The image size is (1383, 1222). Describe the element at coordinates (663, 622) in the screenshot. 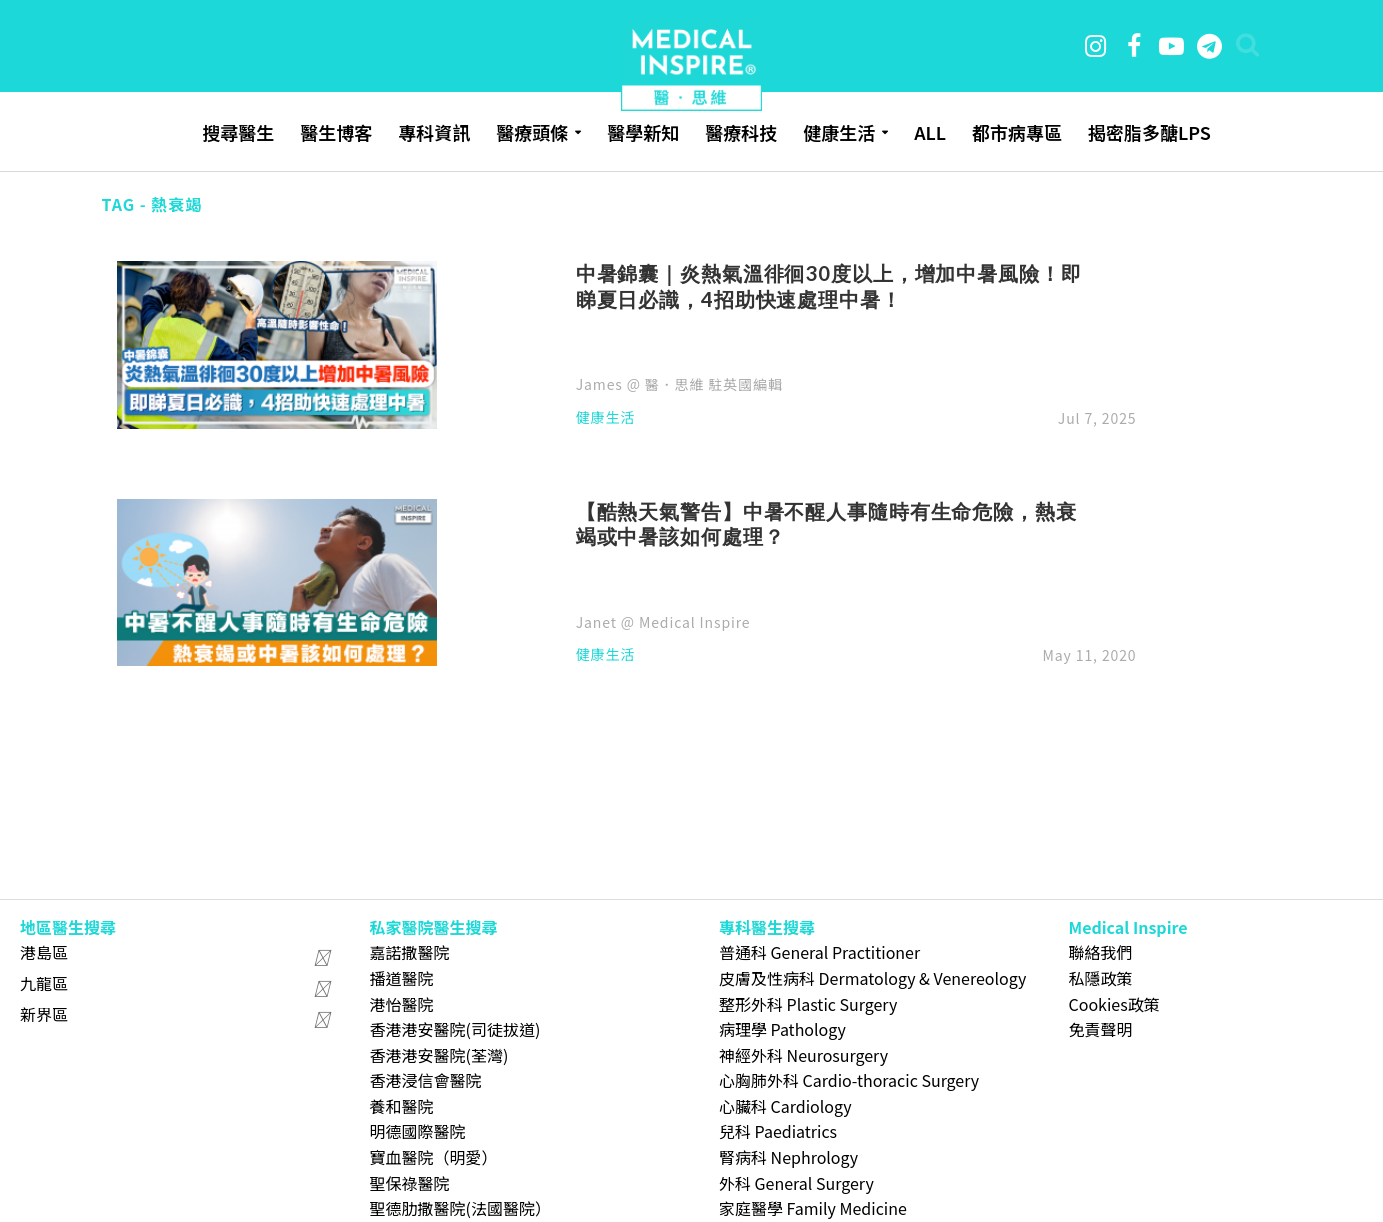

I see `Janet @ Medical Inspire` at that location.